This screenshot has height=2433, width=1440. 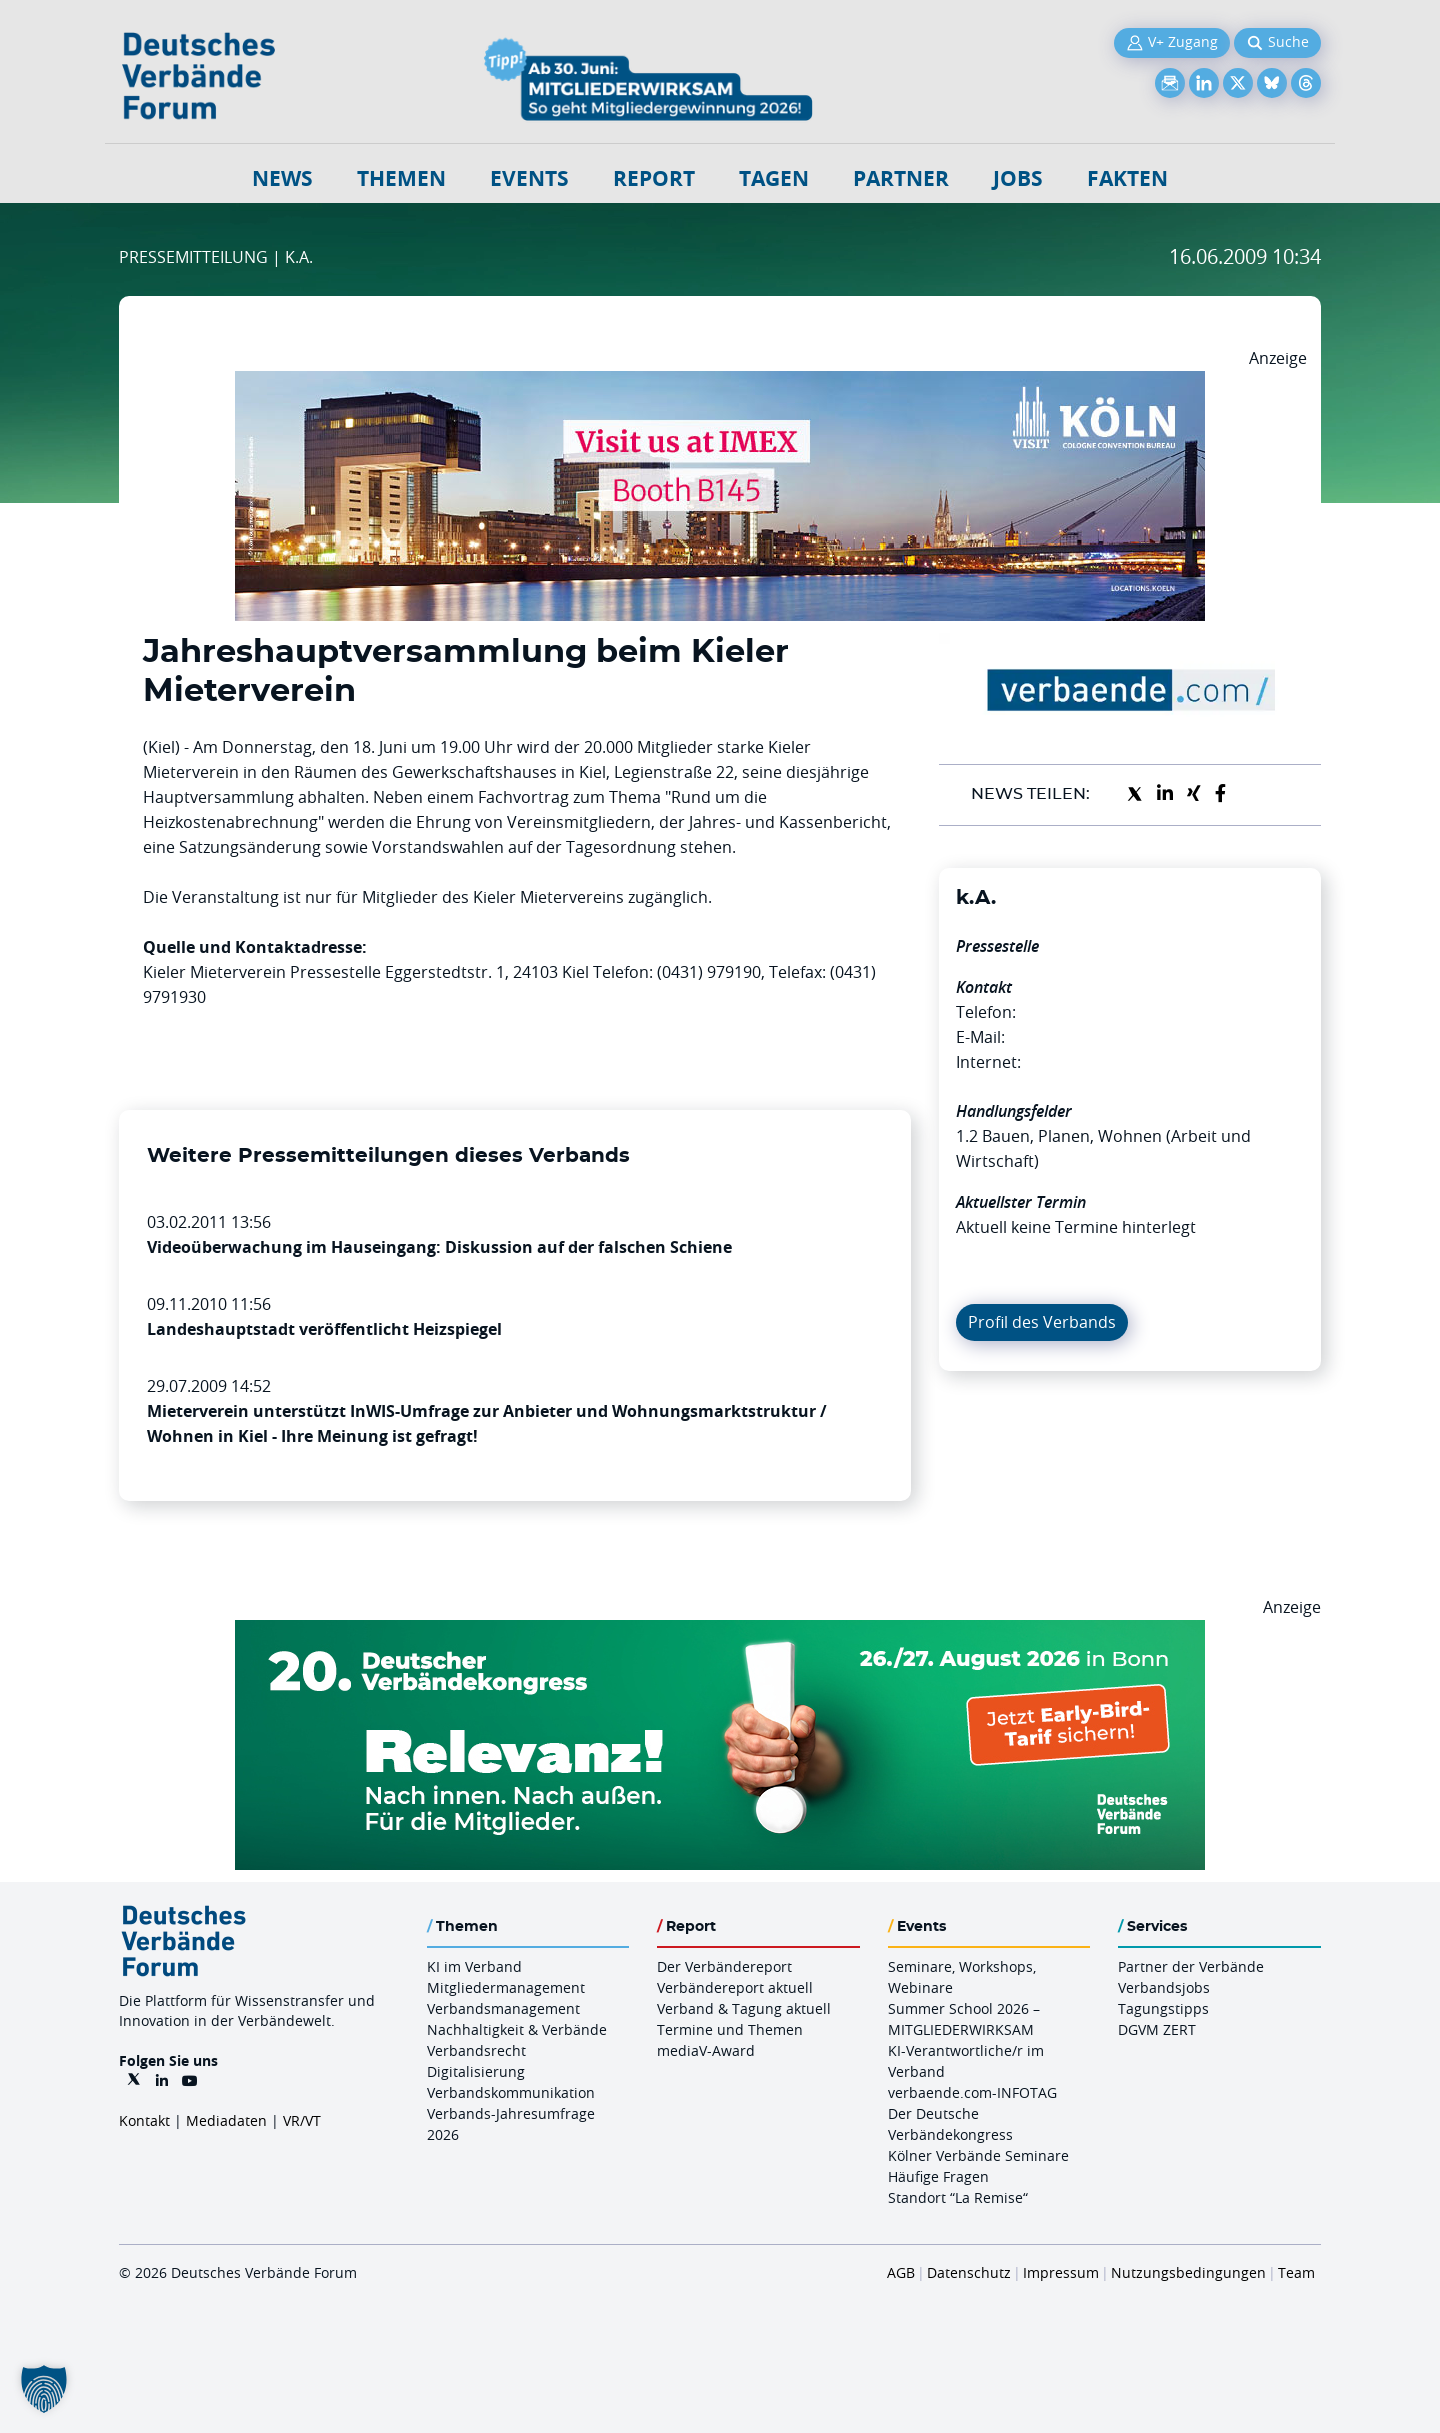 I want to click on Termine und Themen, so click(x=730, y=2029).